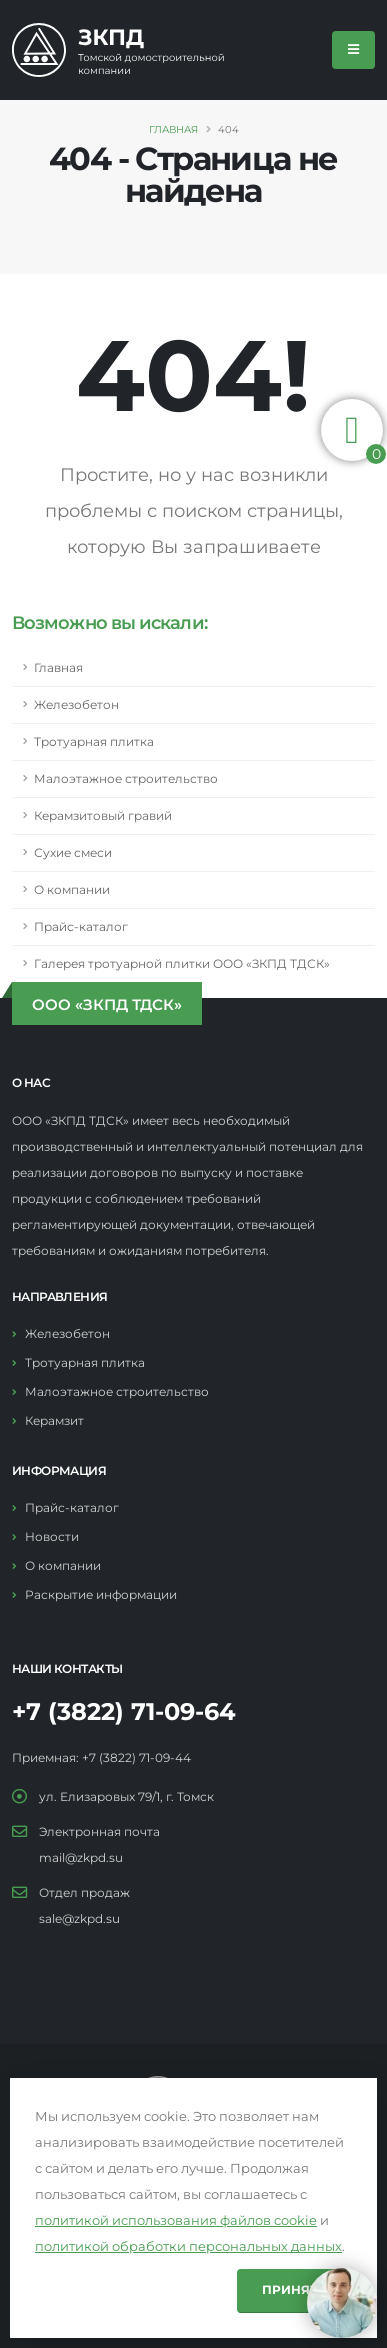 This screenshot has width=387, height=2348. What do you see at coordinates (54, 1421) in the screenshot?
I see `Керамзит` at bounding box center [54, 1421].